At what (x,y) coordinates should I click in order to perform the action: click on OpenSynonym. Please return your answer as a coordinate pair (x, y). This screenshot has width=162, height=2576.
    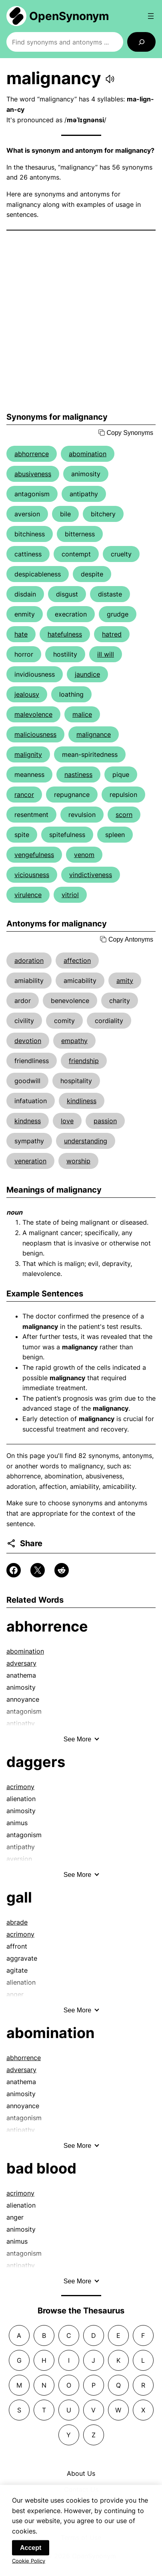
    Looking at the image, I should click on (69, 16).